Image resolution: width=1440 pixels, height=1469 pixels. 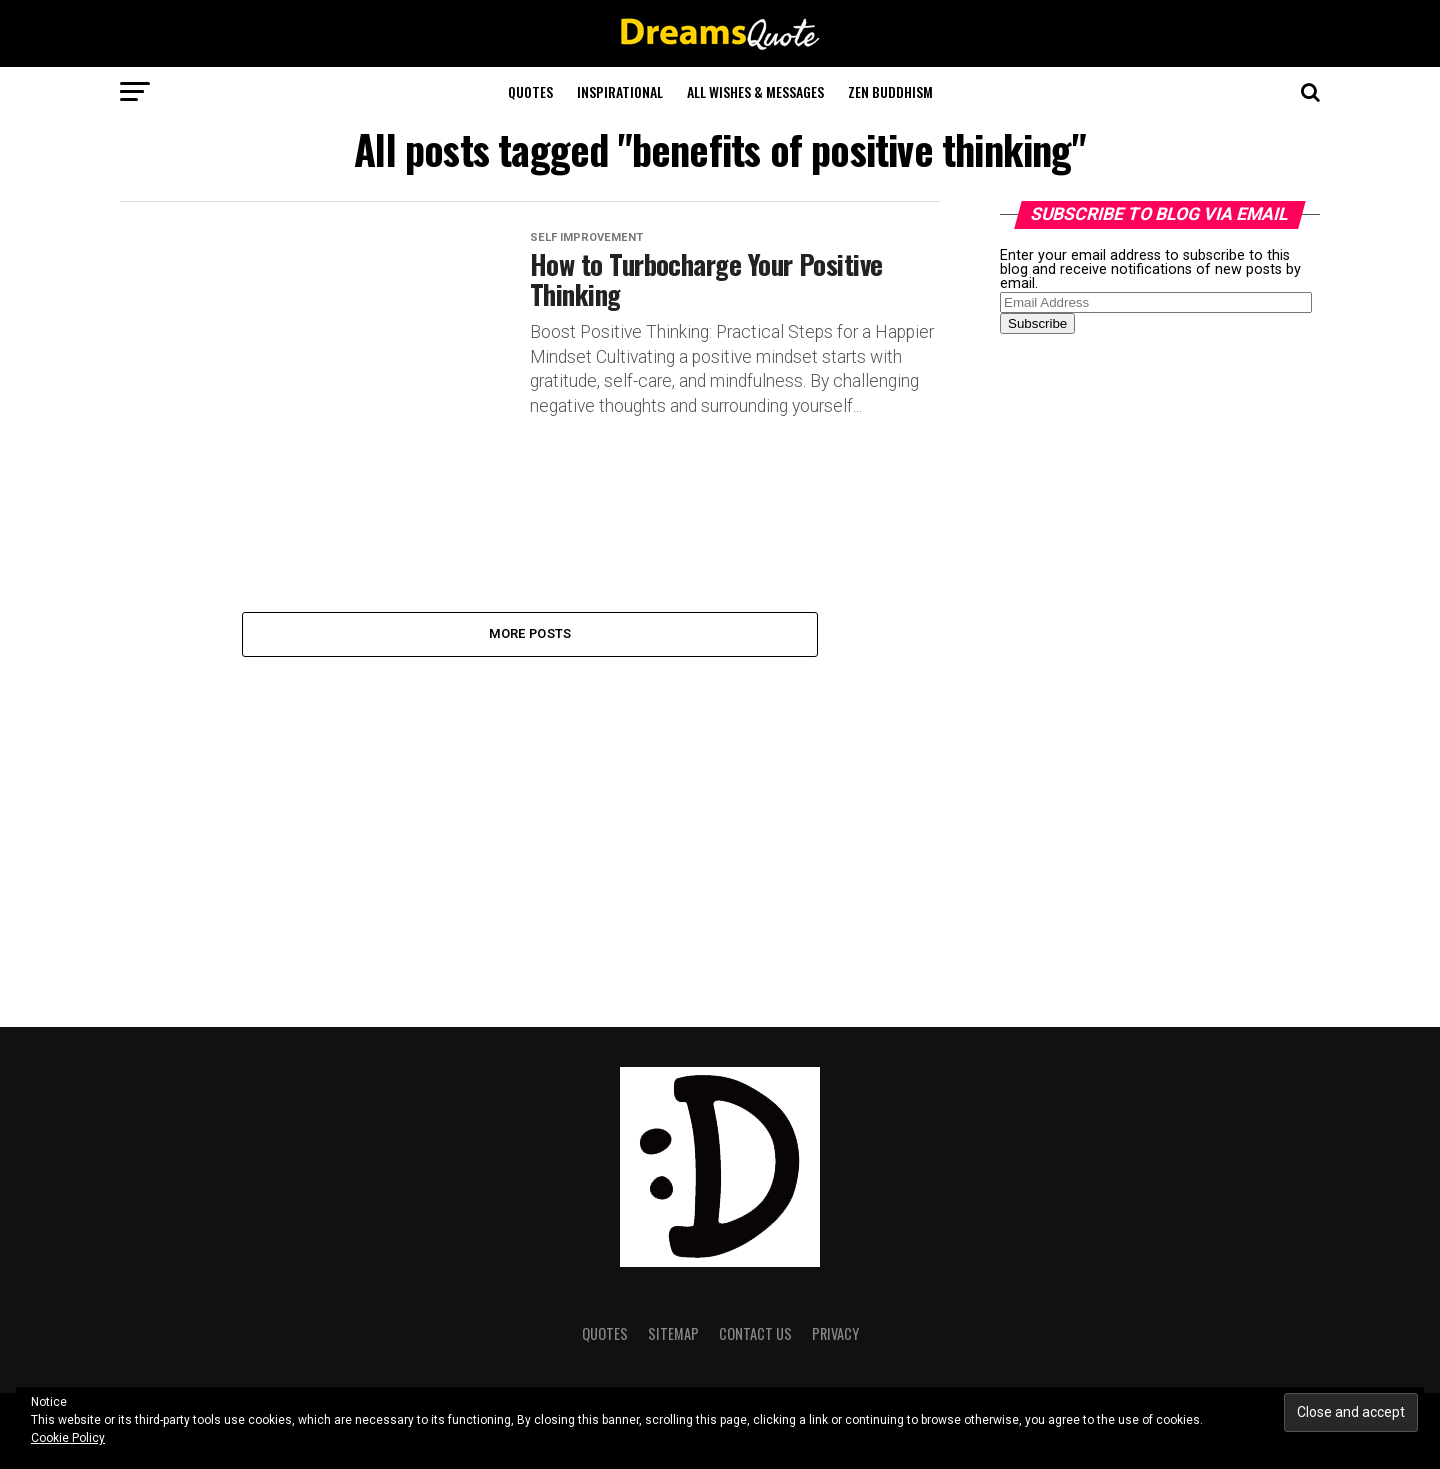 I want to click on [Advertisement], so click(x=1150, y=664).